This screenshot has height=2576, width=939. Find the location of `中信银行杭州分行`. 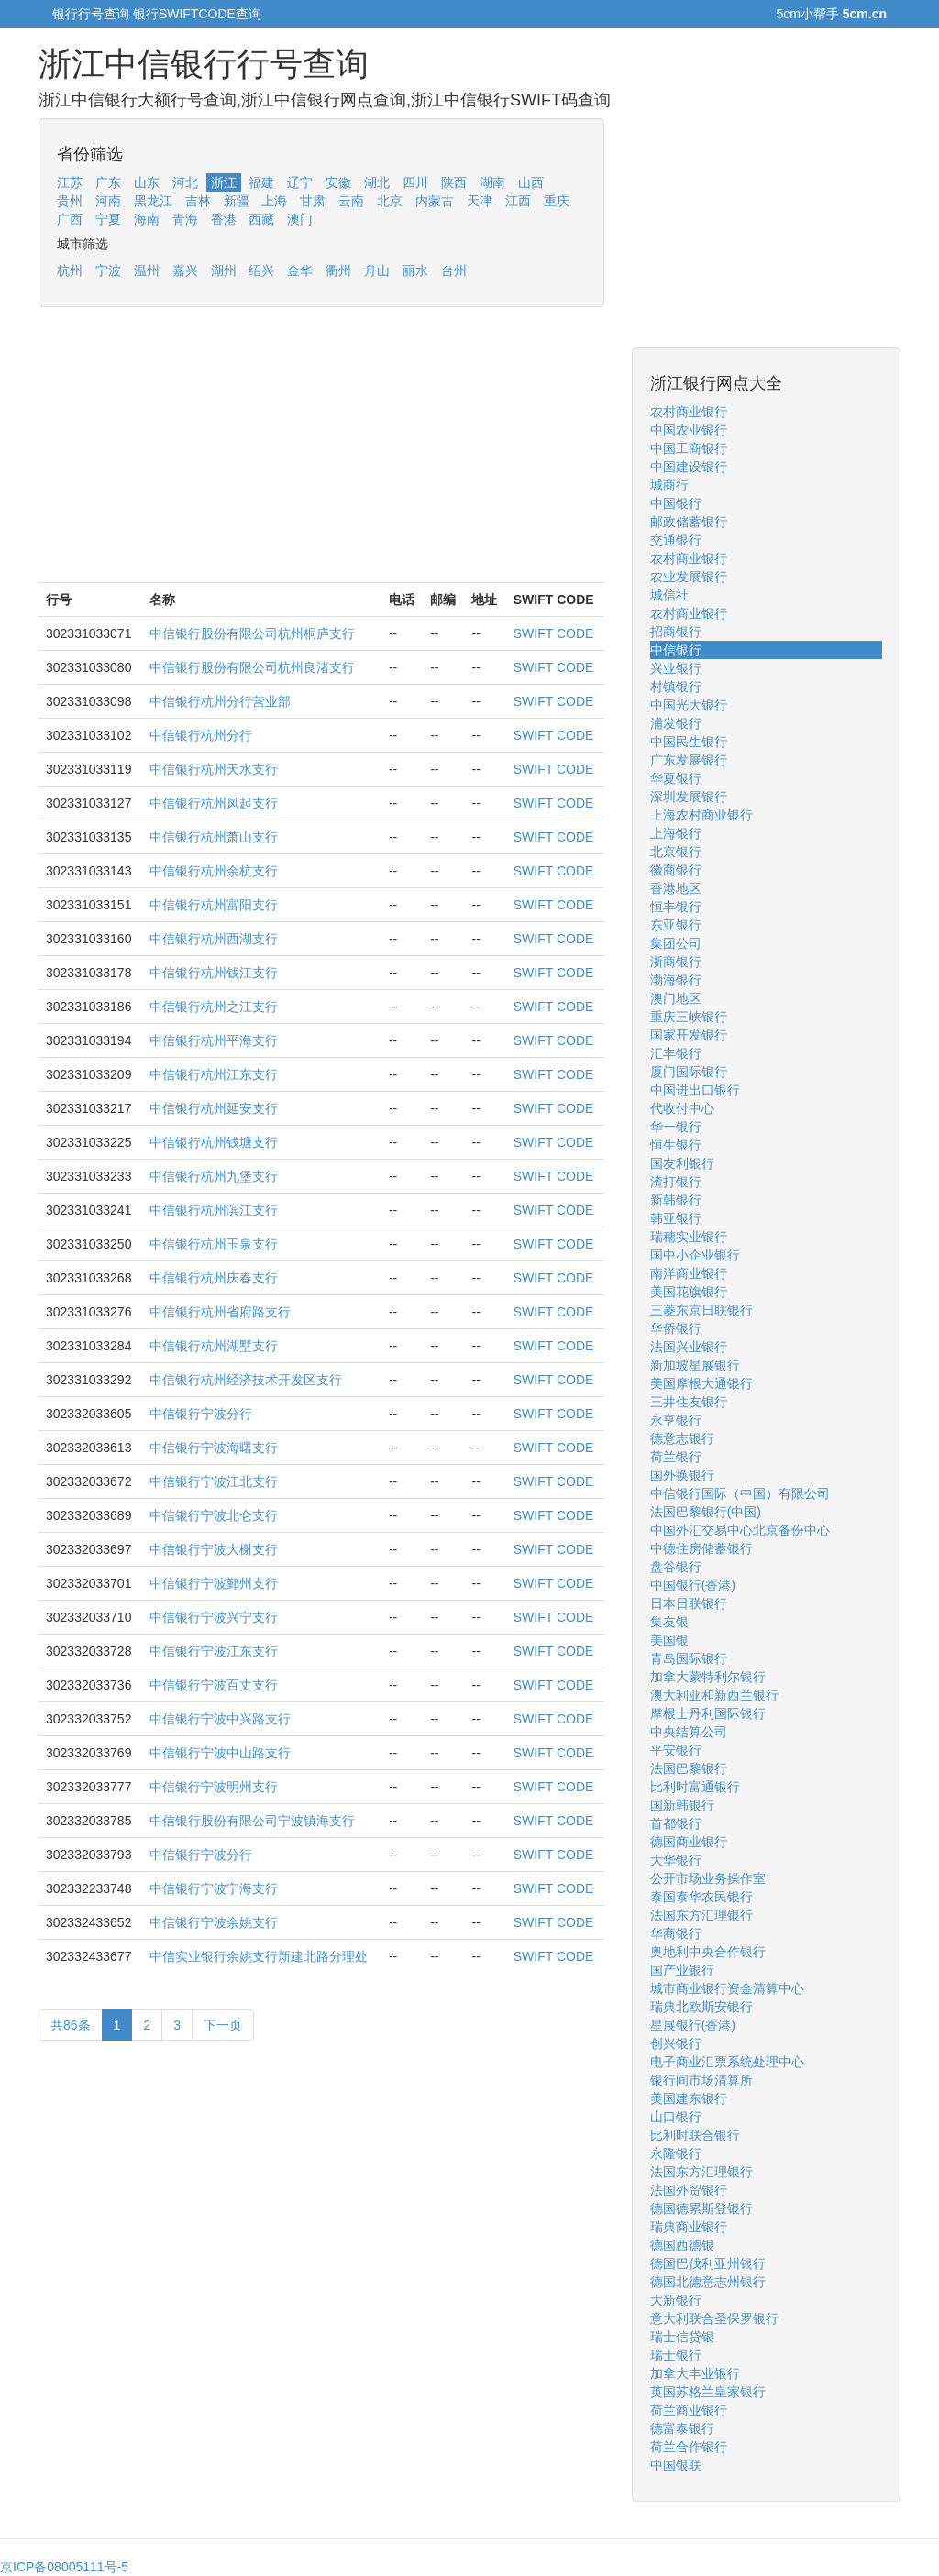

中信银行杭州分行 is located at coordinates (200, 735).